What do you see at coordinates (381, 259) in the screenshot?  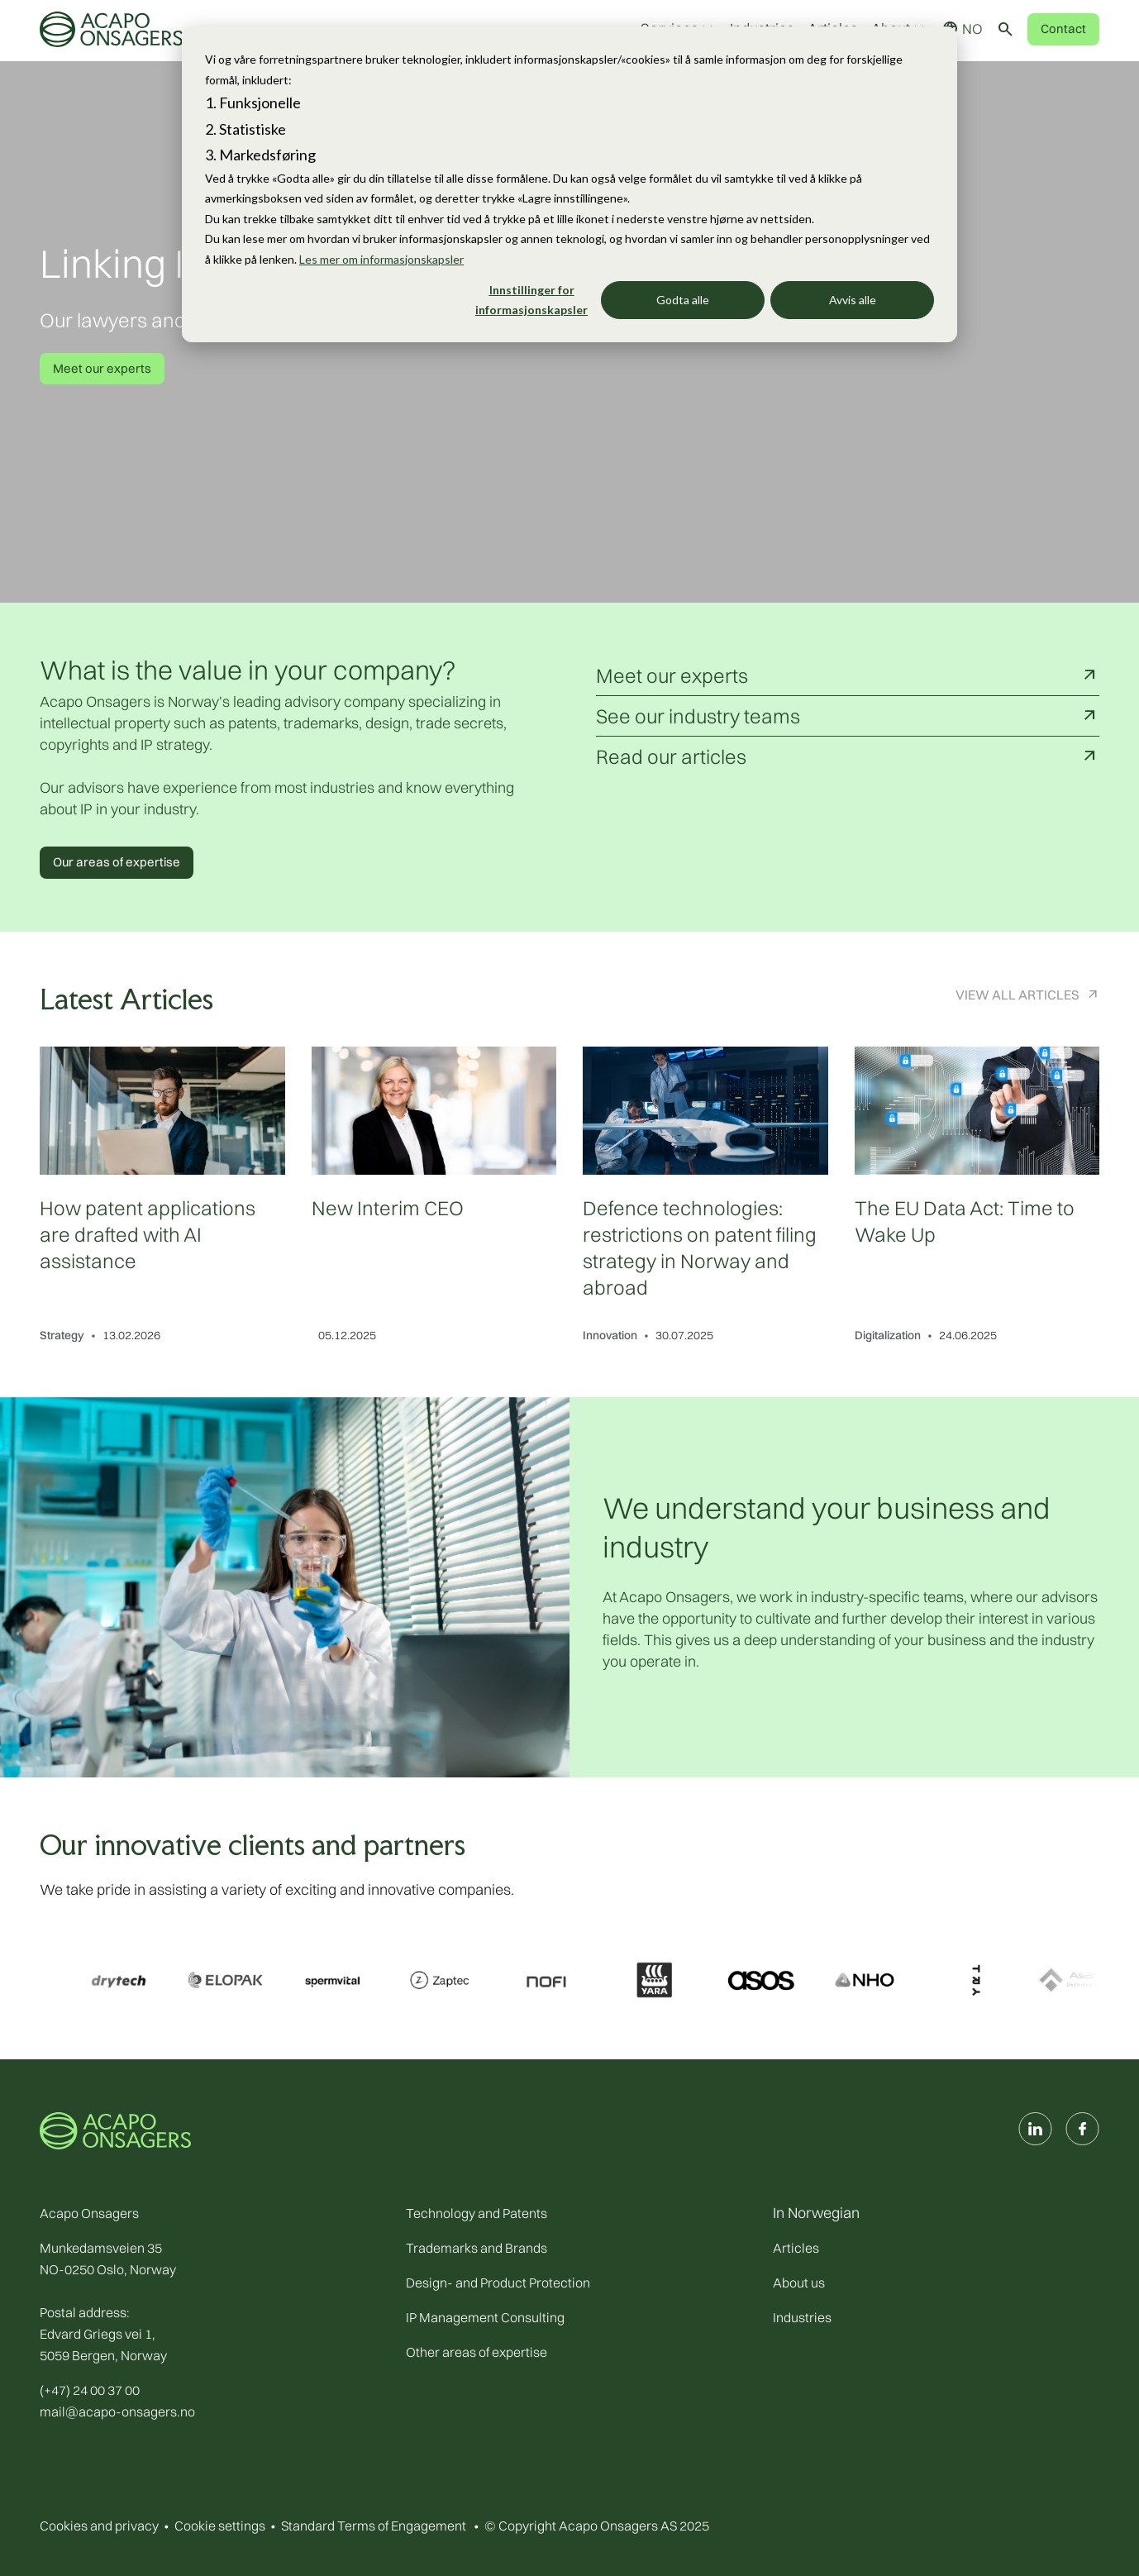 I see `Les mer om informasjonskapsler` at bounding box center [381, 259].